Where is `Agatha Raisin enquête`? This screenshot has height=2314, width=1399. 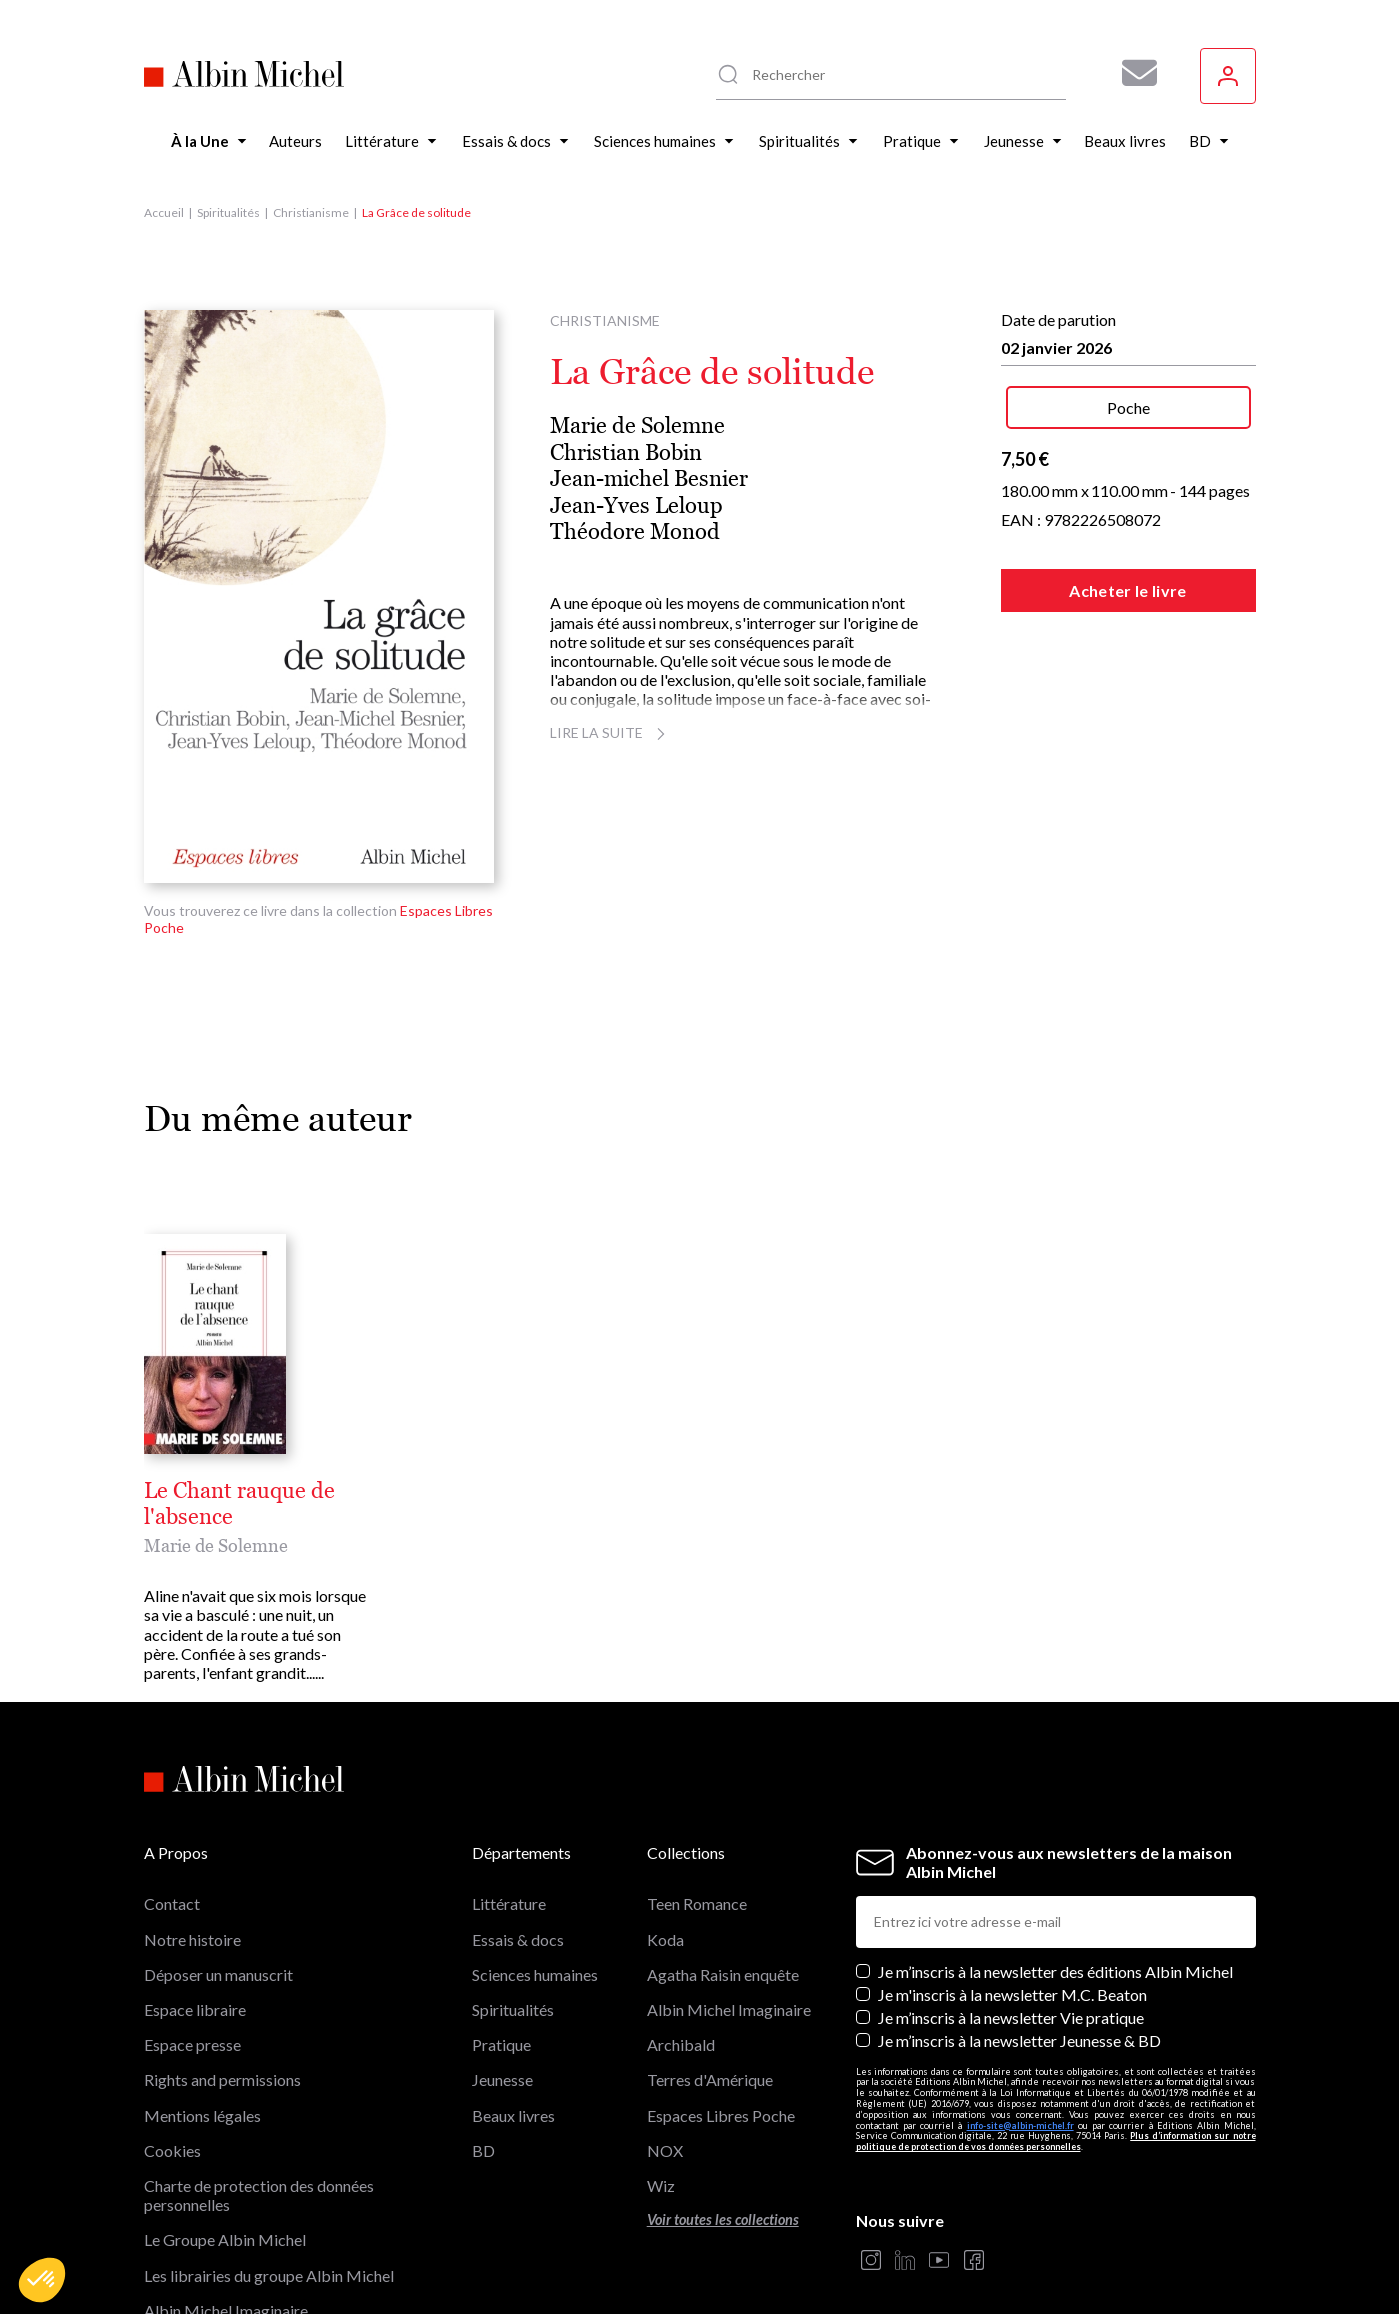
Agatha Raisin enquête is located at coordinates (723, 1871).